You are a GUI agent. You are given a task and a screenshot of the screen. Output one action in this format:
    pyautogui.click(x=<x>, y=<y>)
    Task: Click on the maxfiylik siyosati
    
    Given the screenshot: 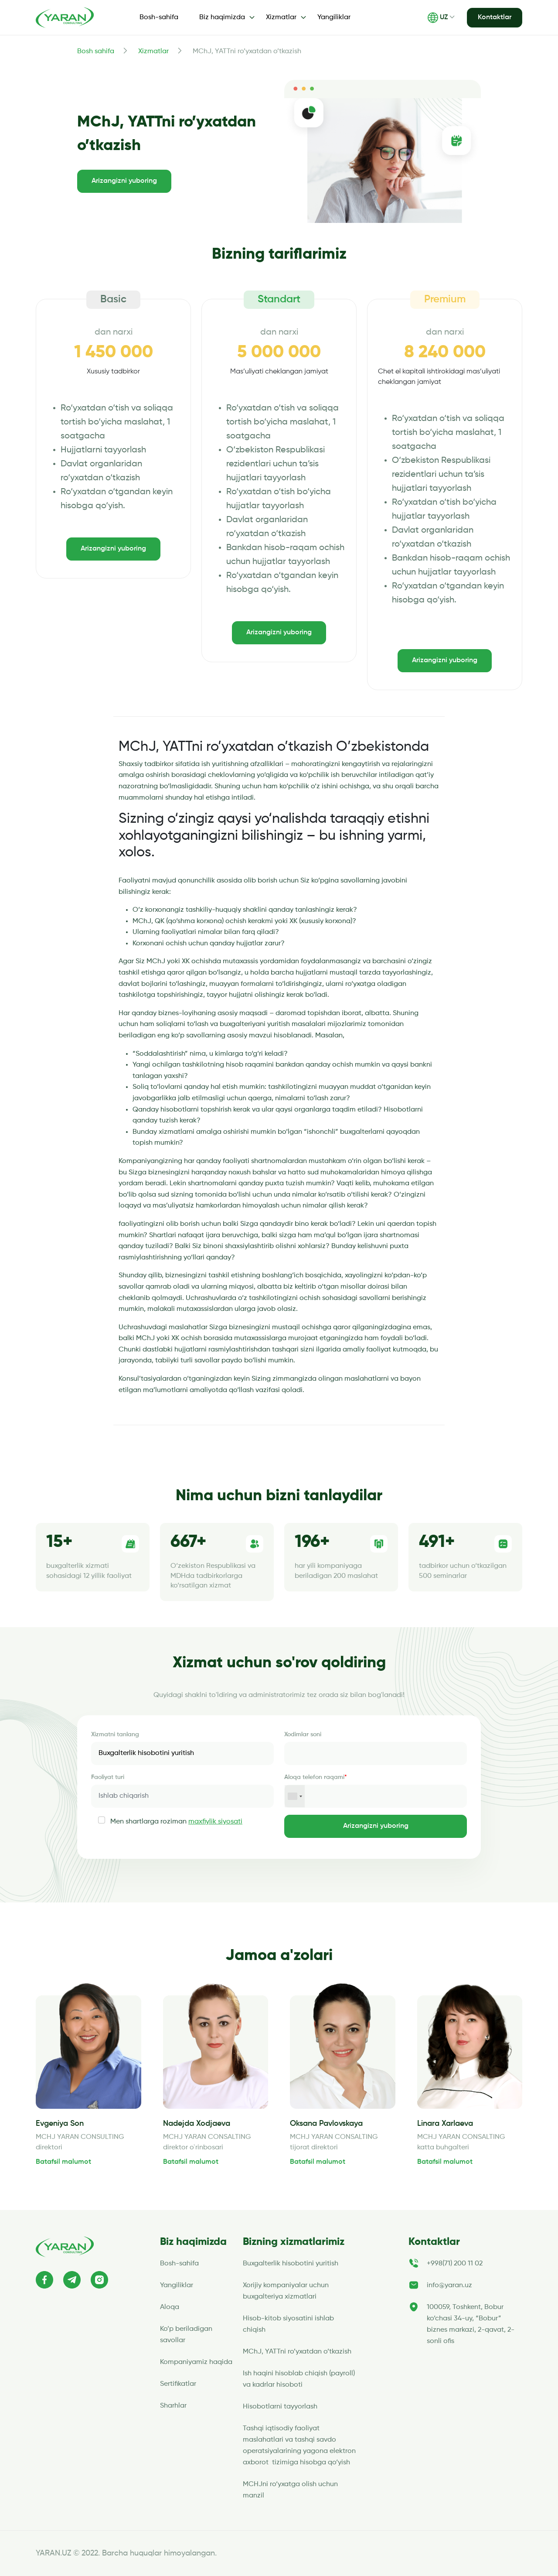 What is the action you would take?
    pyautogui.click(x=215, y=1821)
    